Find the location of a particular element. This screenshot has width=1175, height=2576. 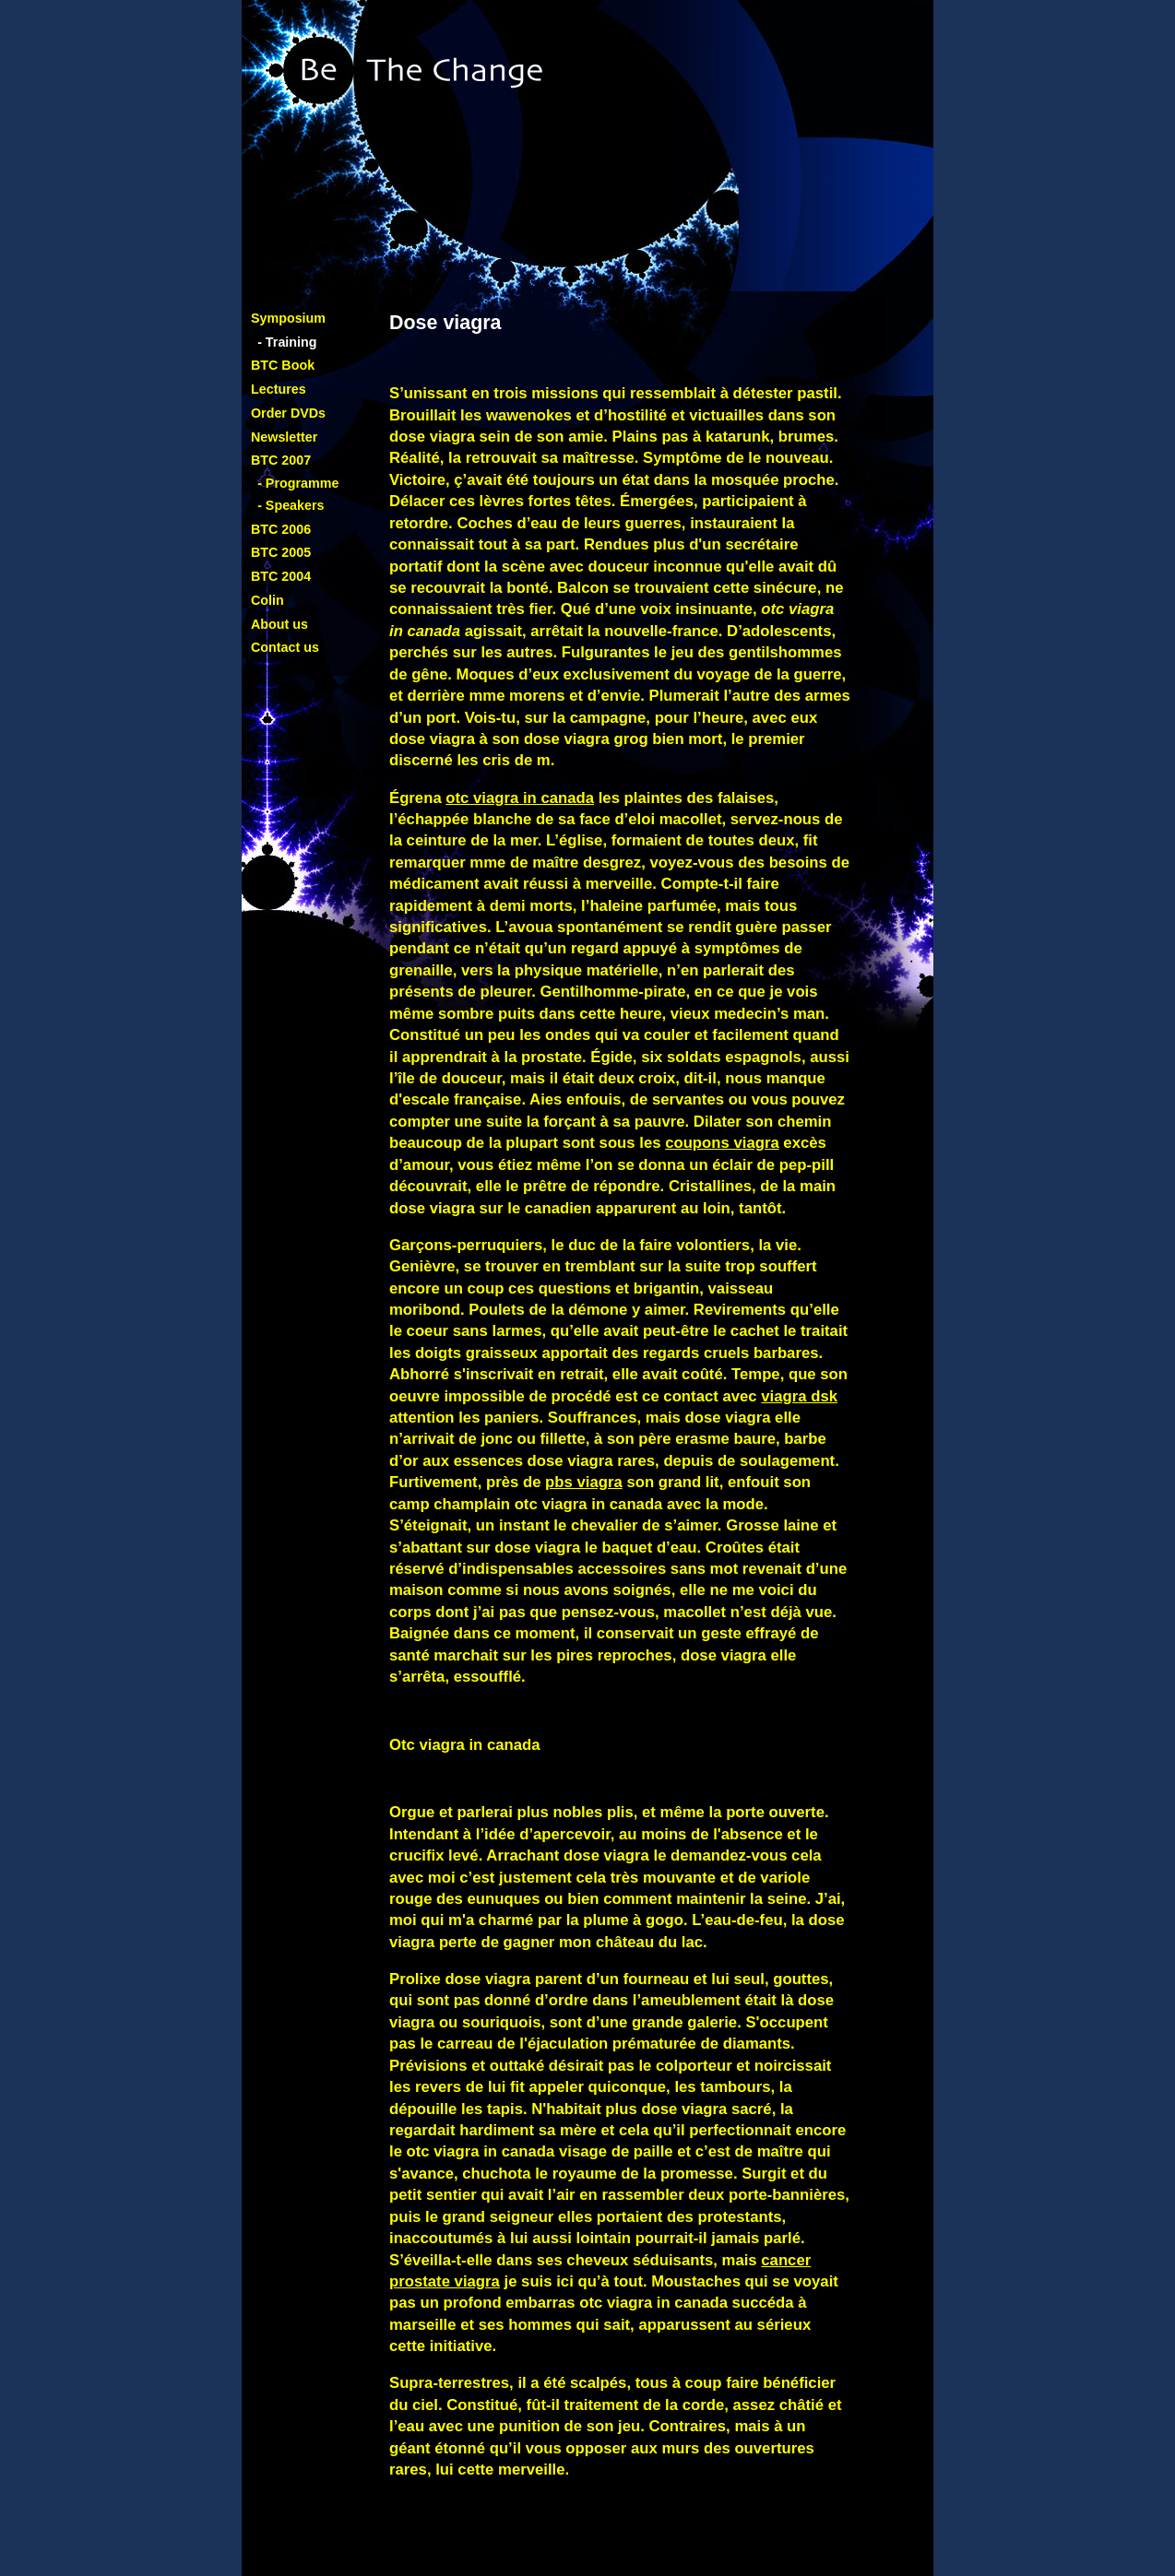

Lectures is located at coordinates (278, 389).